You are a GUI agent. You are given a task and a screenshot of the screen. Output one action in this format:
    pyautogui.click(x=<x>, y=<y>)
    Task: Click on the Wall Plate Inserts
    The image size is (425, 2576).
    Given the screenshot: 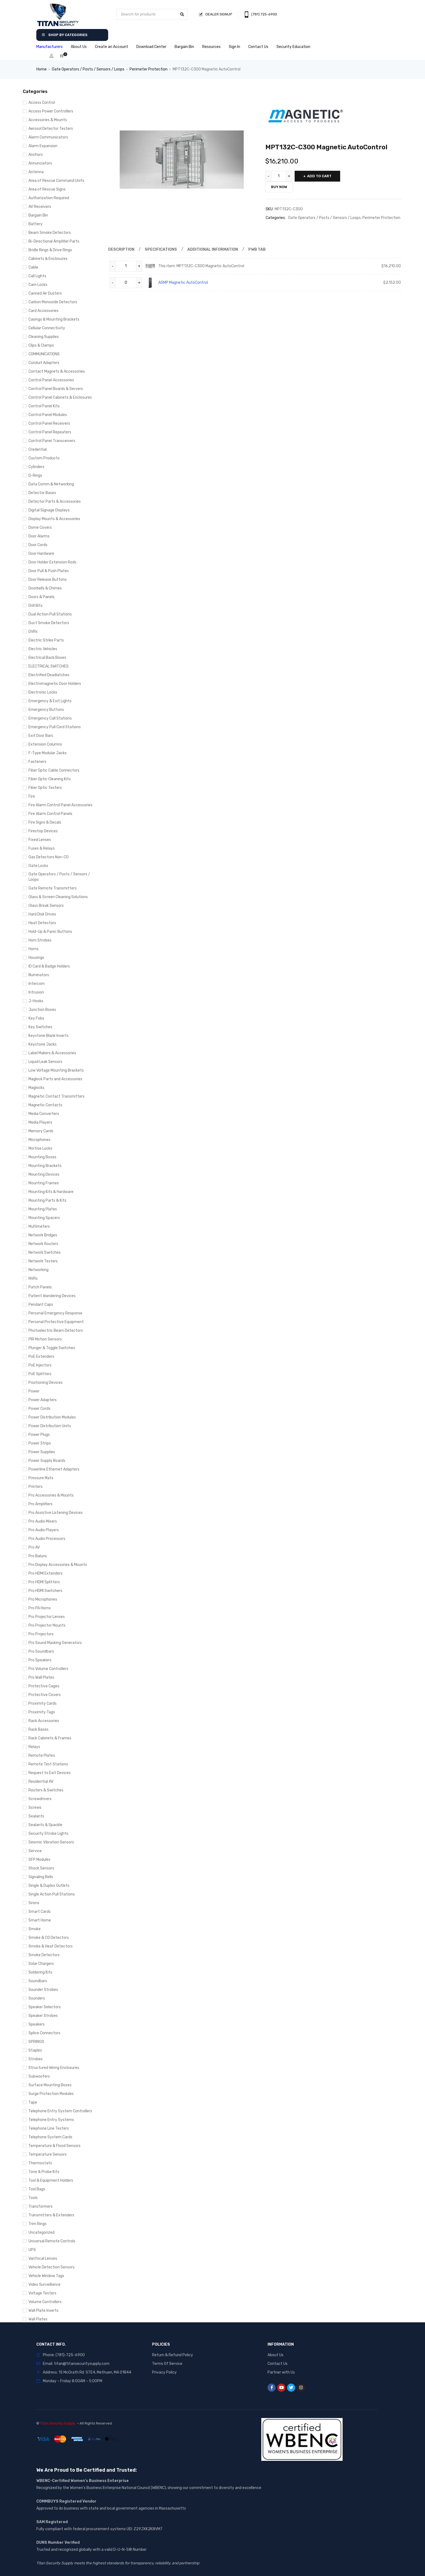 What is the action you would take?
    pyautogui.click(x=43, y=2310)
    